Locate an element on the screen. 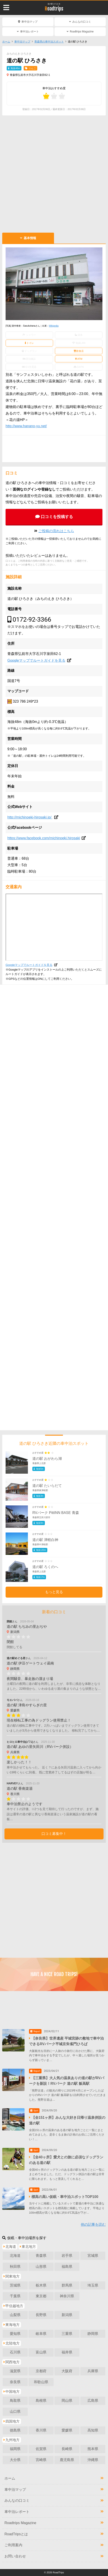 This screenshot has width=108, height=2576. http://www.hanano-yu.net/ is located at coordinates (26, 426).